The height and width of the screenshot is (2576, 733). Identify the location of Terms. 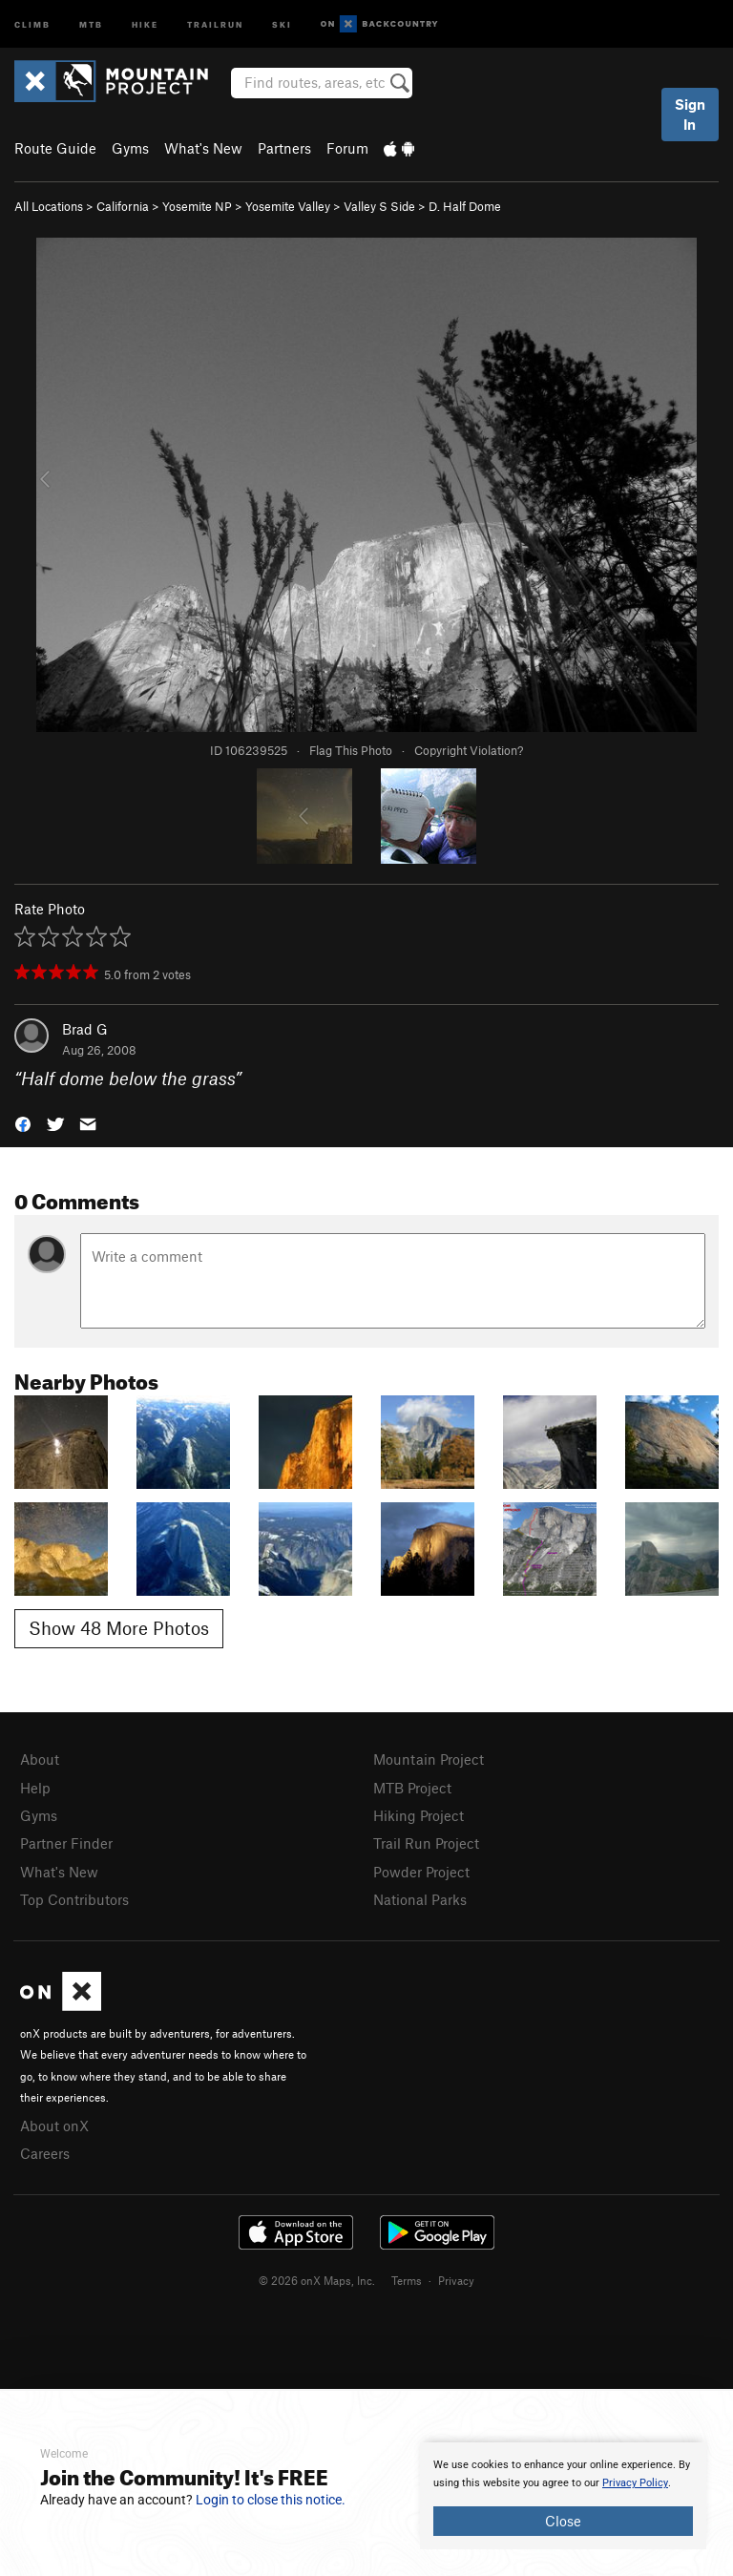
(406, 2280).